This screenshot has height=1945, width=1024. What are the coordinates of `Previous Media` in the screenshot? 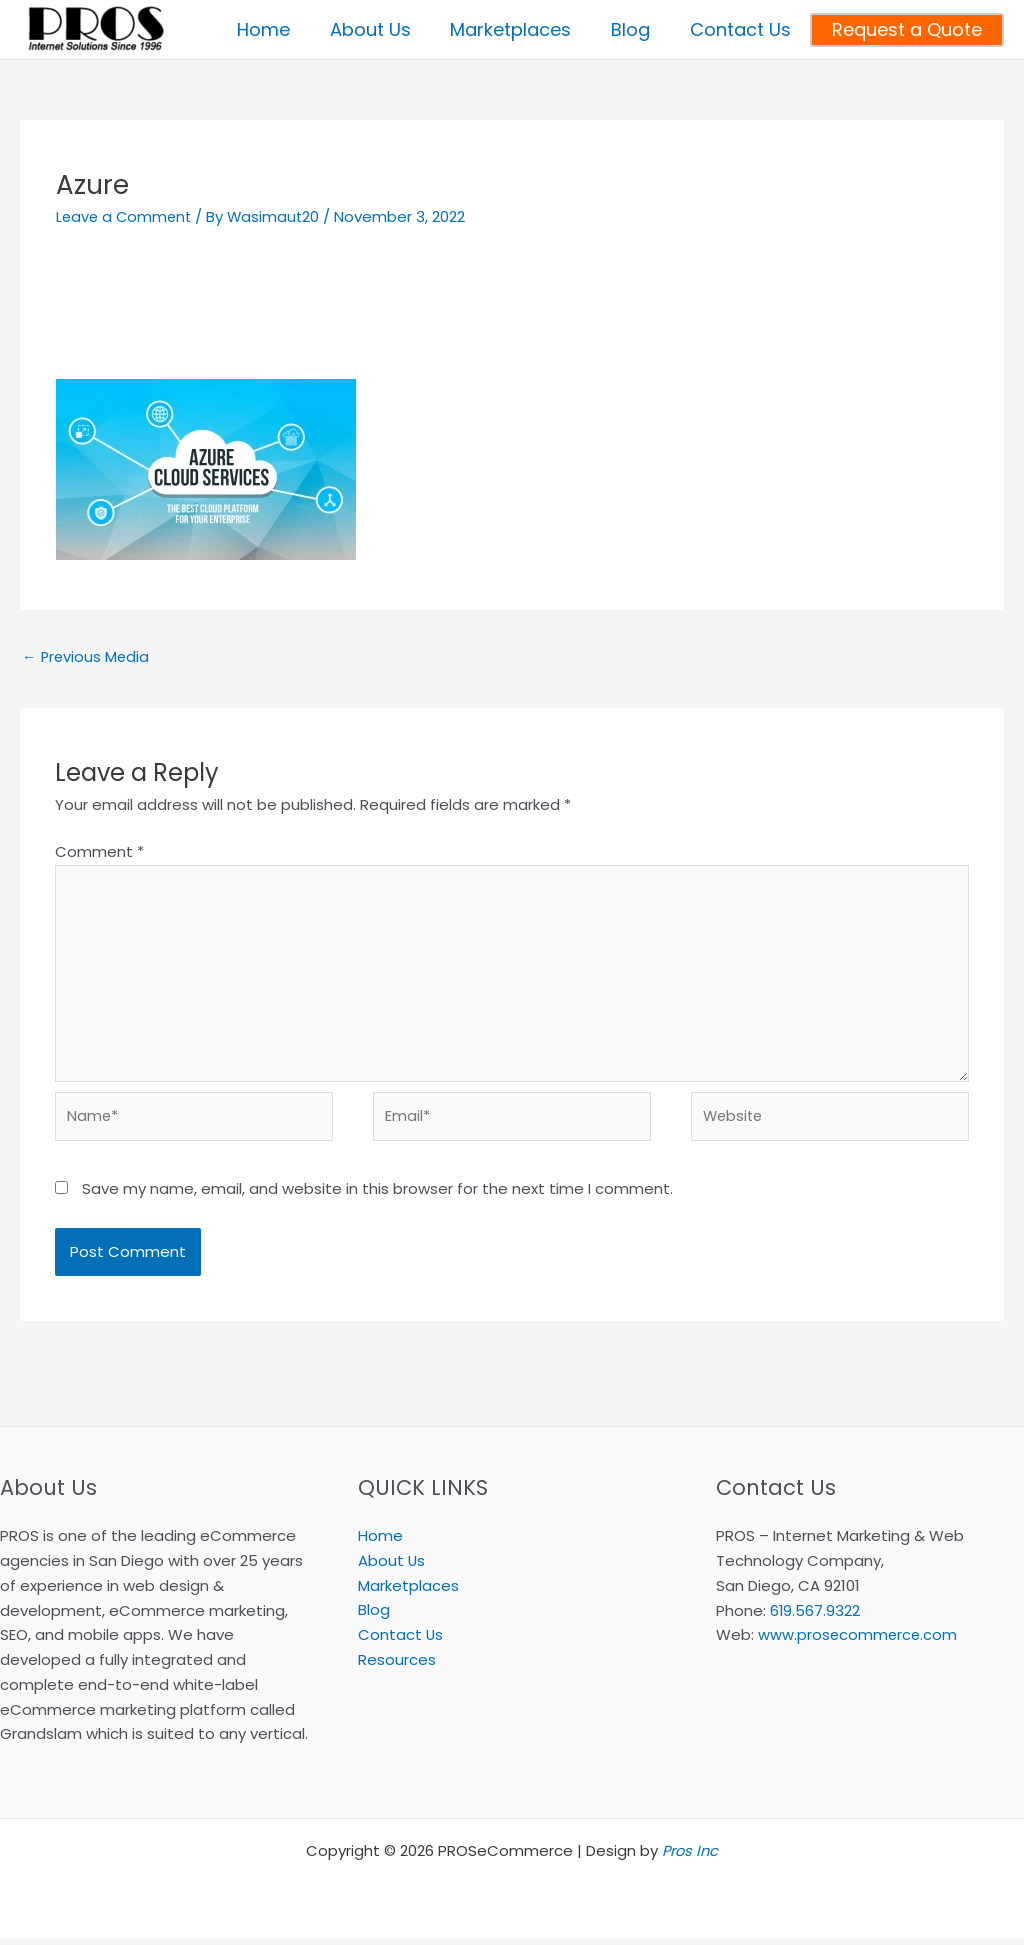 It's located at (87, 657).